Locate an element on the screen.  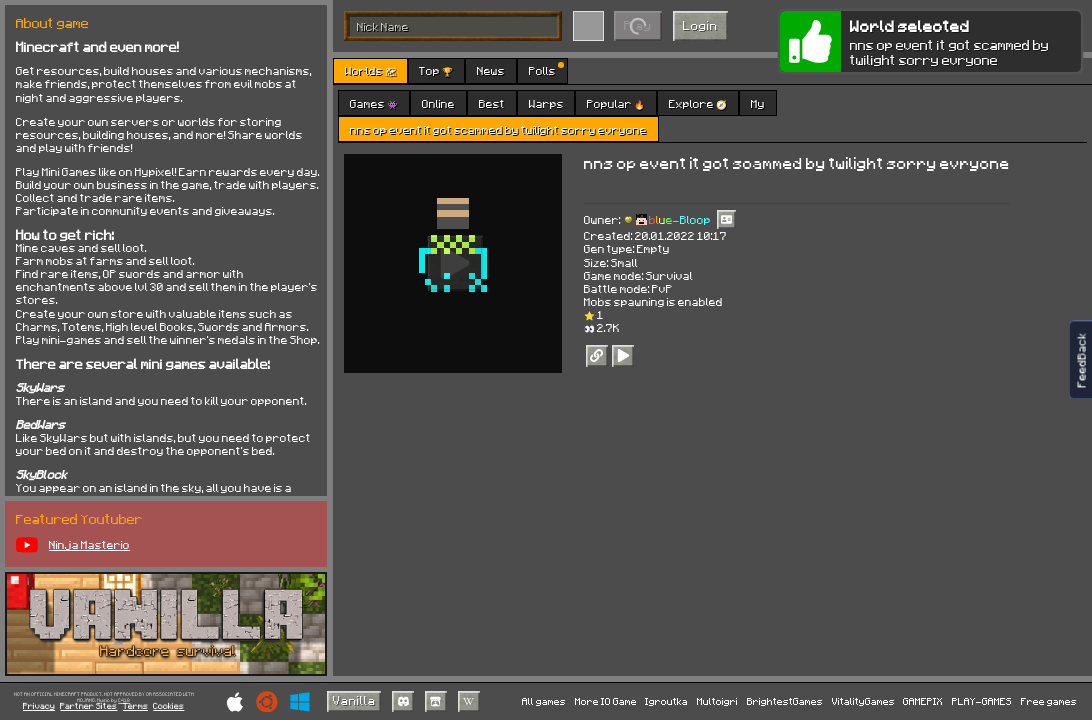
GAMEPIX is located at coordinates (923, 701).